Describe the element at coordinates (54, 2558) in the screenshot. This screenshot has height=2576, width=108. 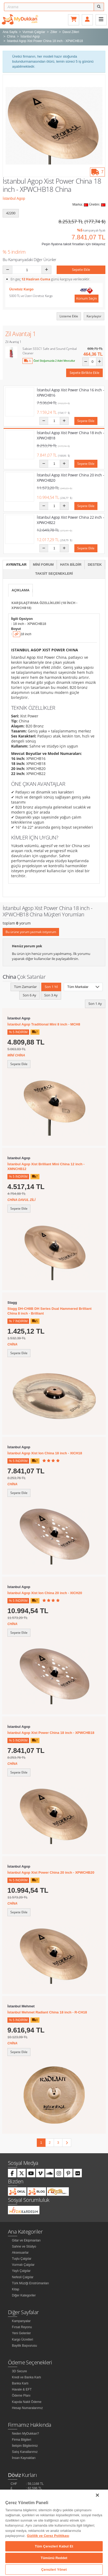
I see `Tümünü Reddet` at that location.